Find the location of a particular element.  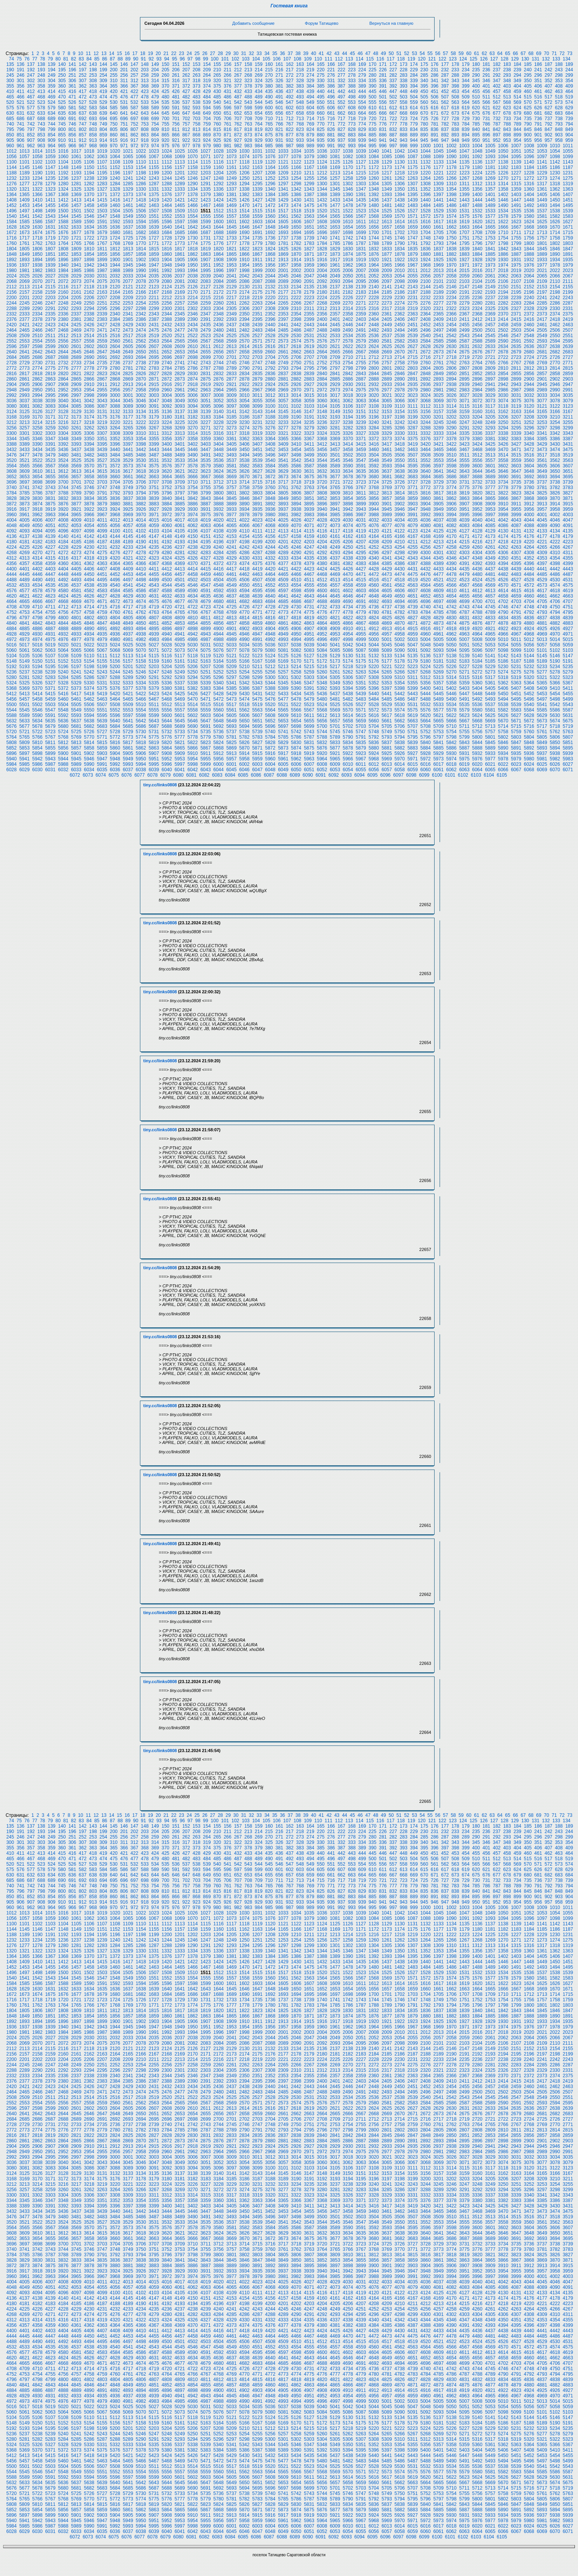

500 is located at coordinates (372, 97).